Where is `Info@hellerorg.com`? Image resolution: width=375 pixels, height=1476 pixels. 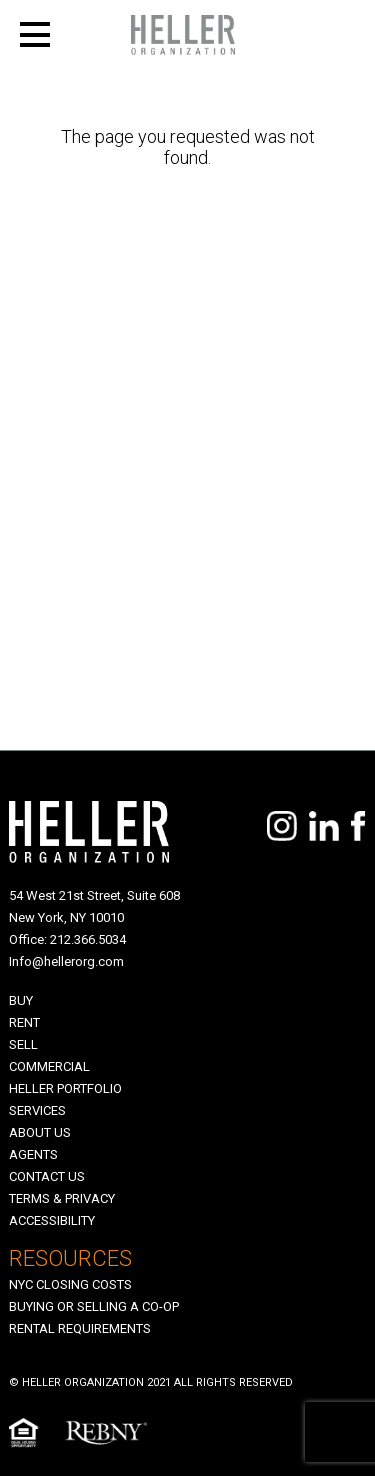 Info@hellerorg.com is located at coordinates (66, 961).